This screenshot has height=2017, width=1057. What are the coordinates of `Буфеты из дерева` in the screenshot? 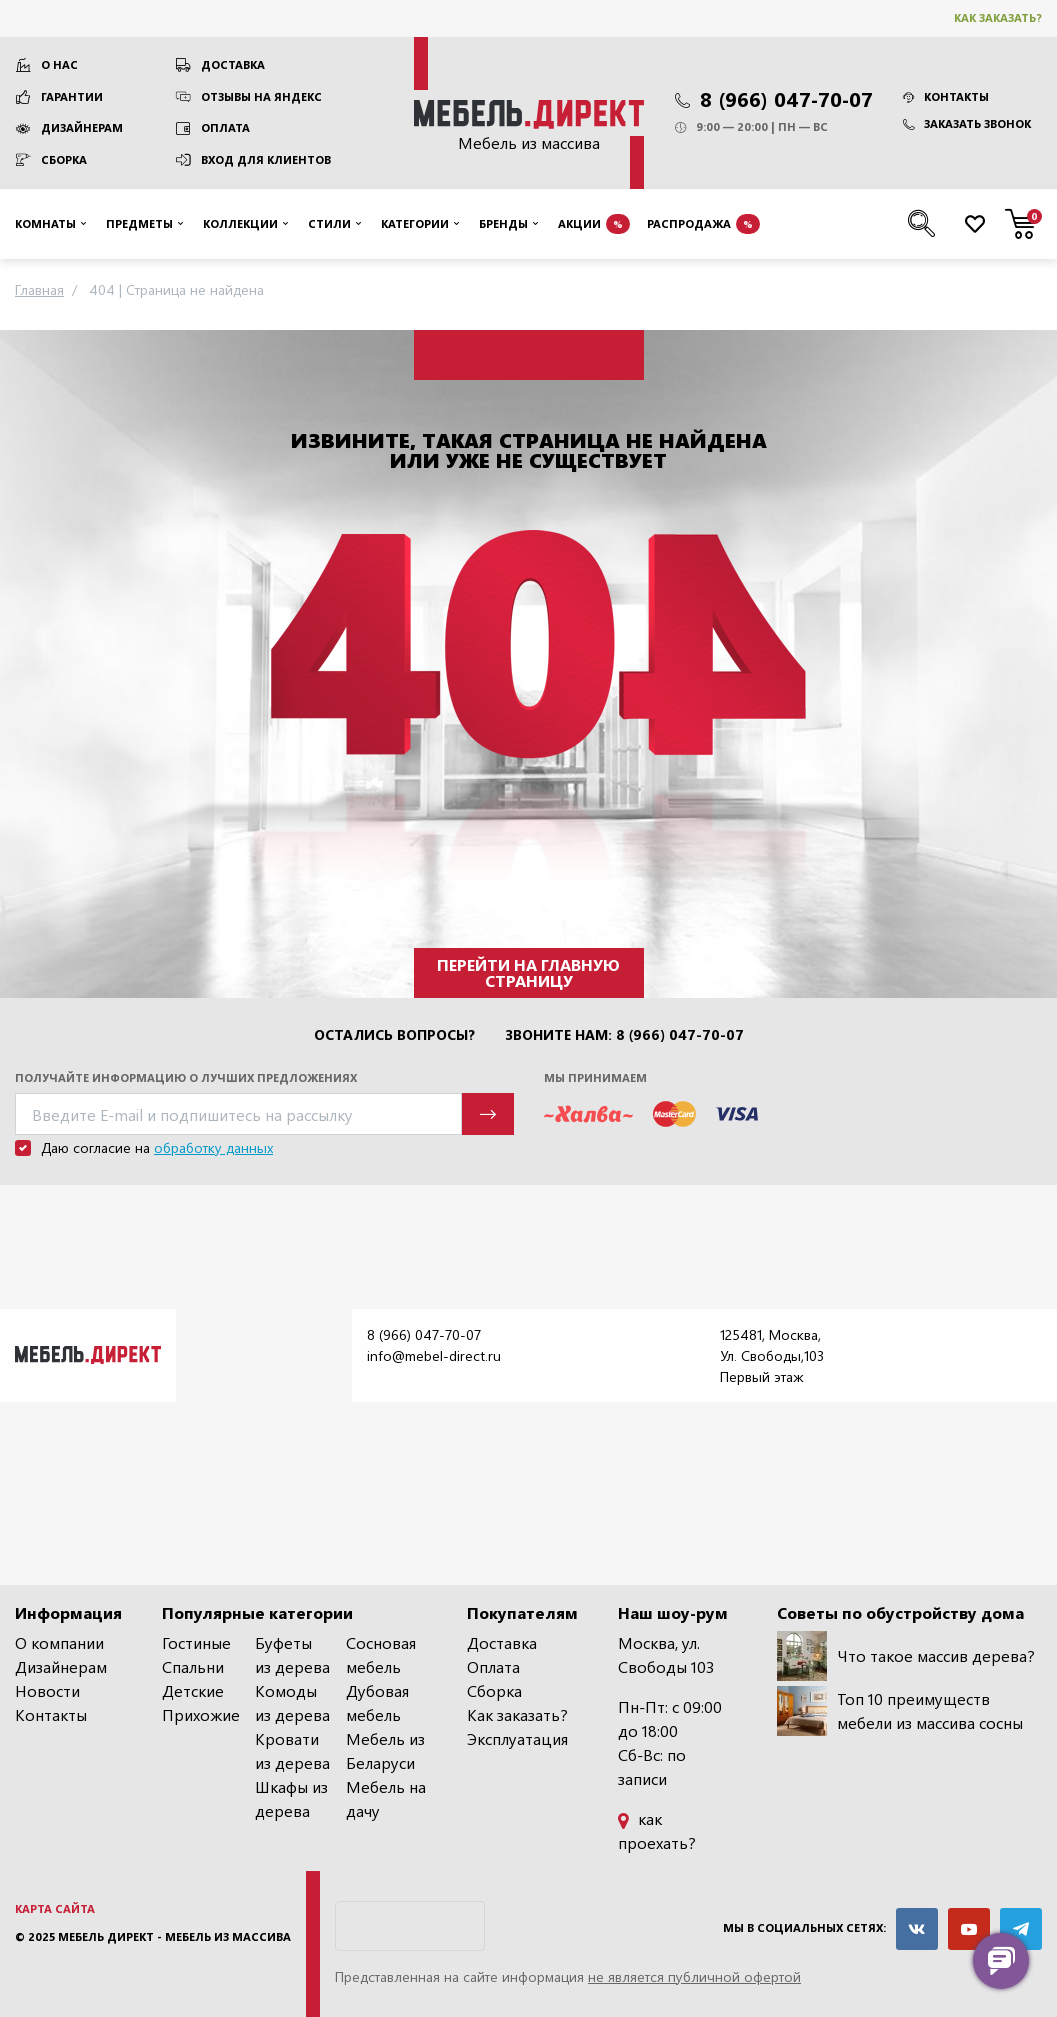 It's located at (292, 1654).